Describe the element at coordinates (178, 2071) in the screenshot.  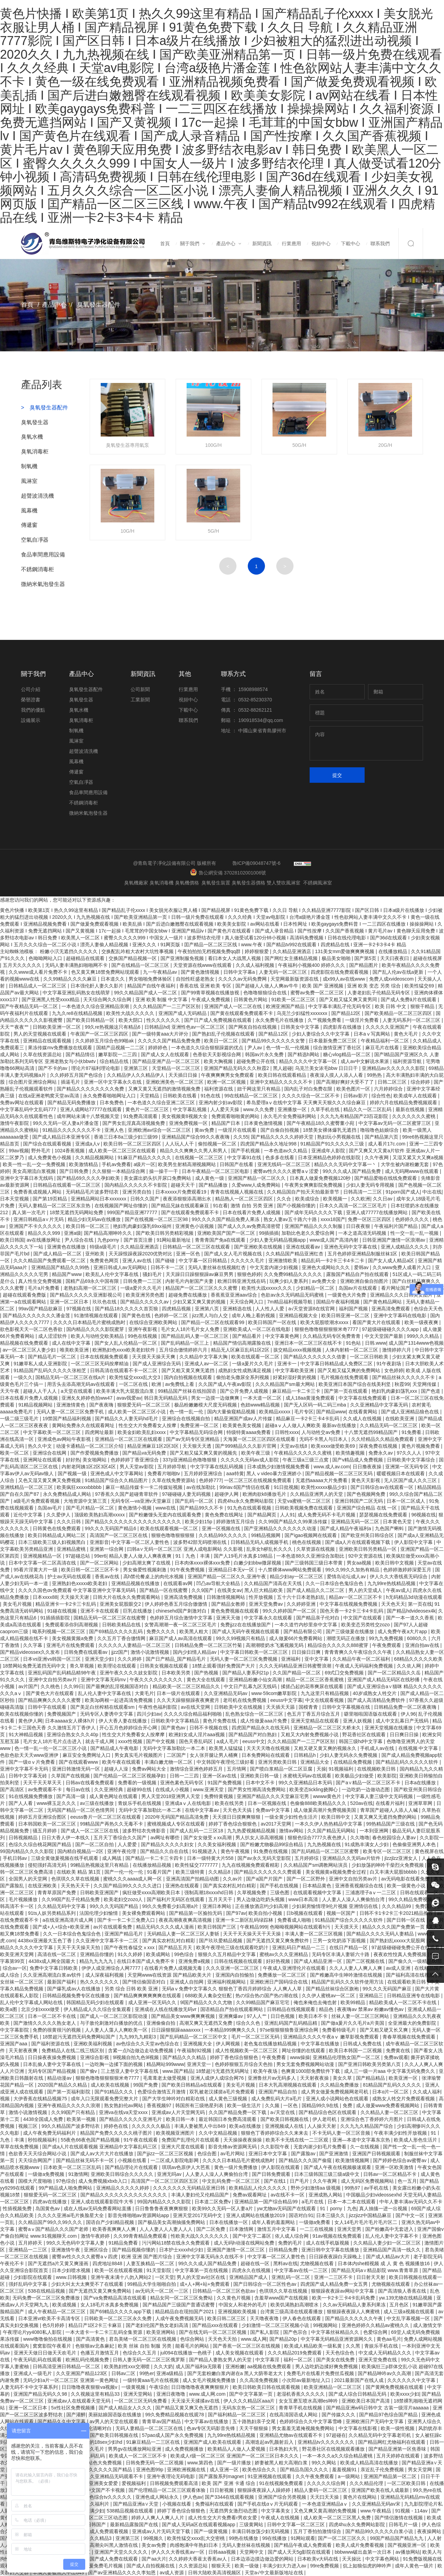
I see `www.国产精品` at that location.